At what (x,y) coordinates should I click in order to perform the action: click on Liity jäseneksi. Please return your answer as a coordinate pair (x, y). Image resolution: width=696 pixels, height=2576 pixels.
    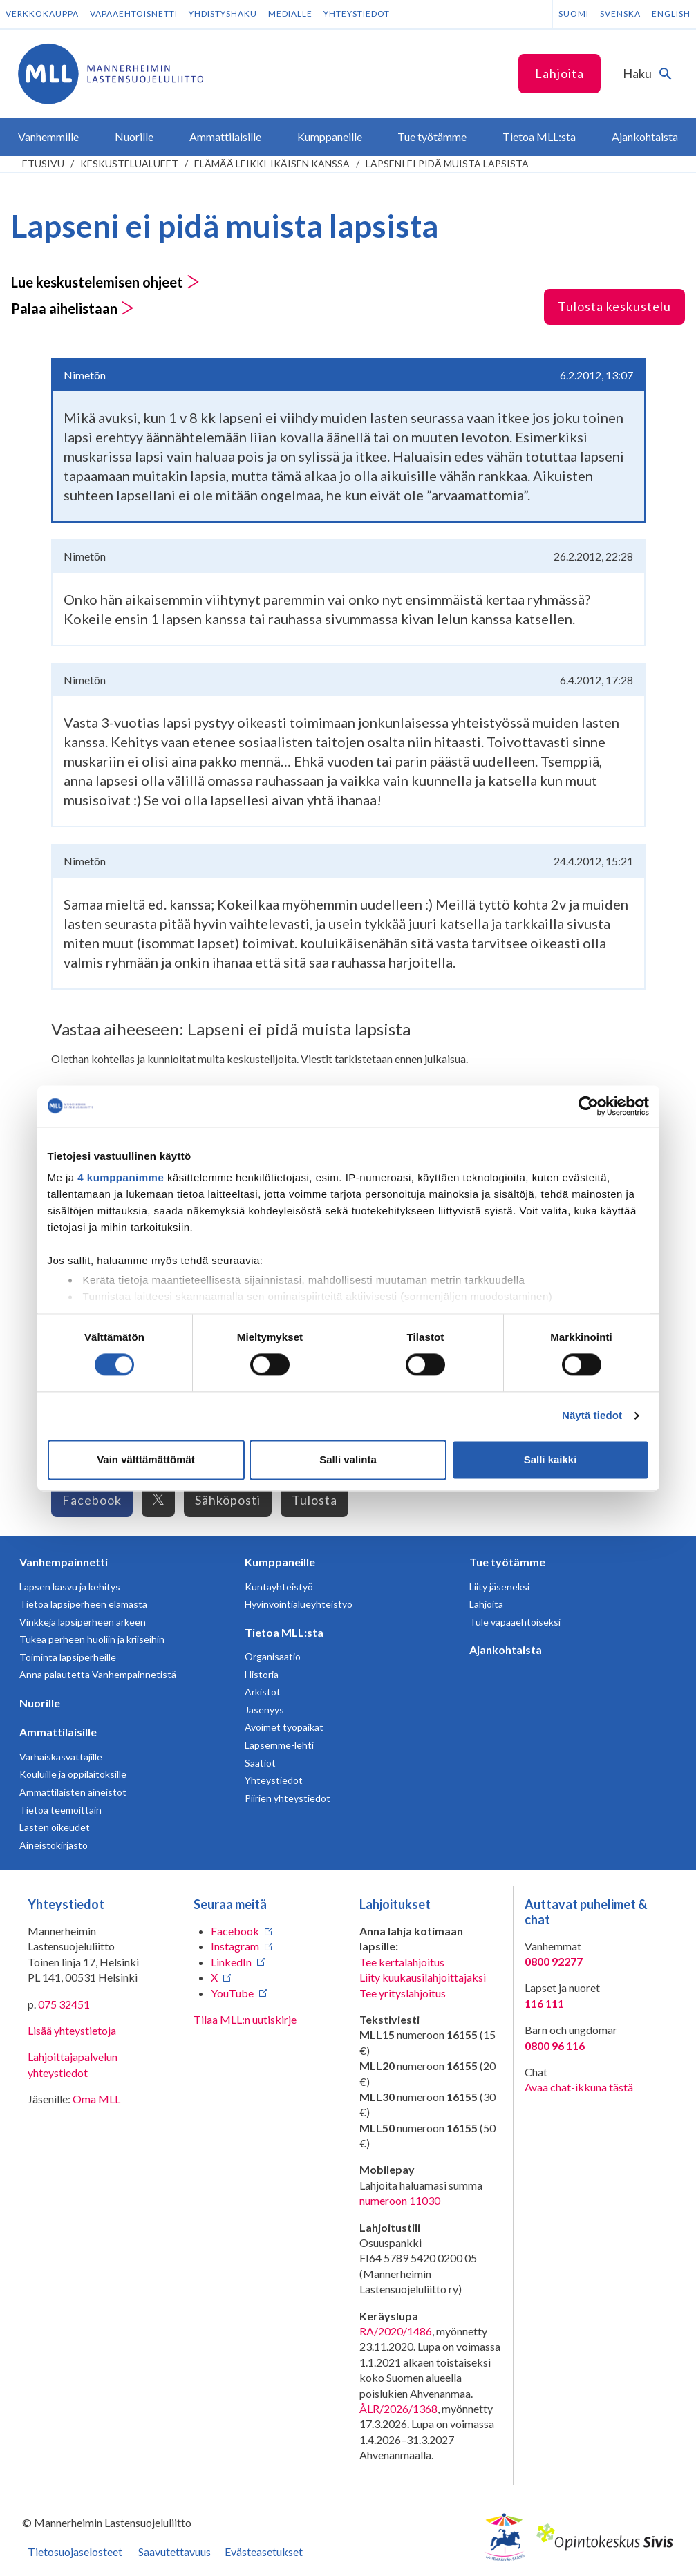
    Looking at the image, I should click on (499, 1586).